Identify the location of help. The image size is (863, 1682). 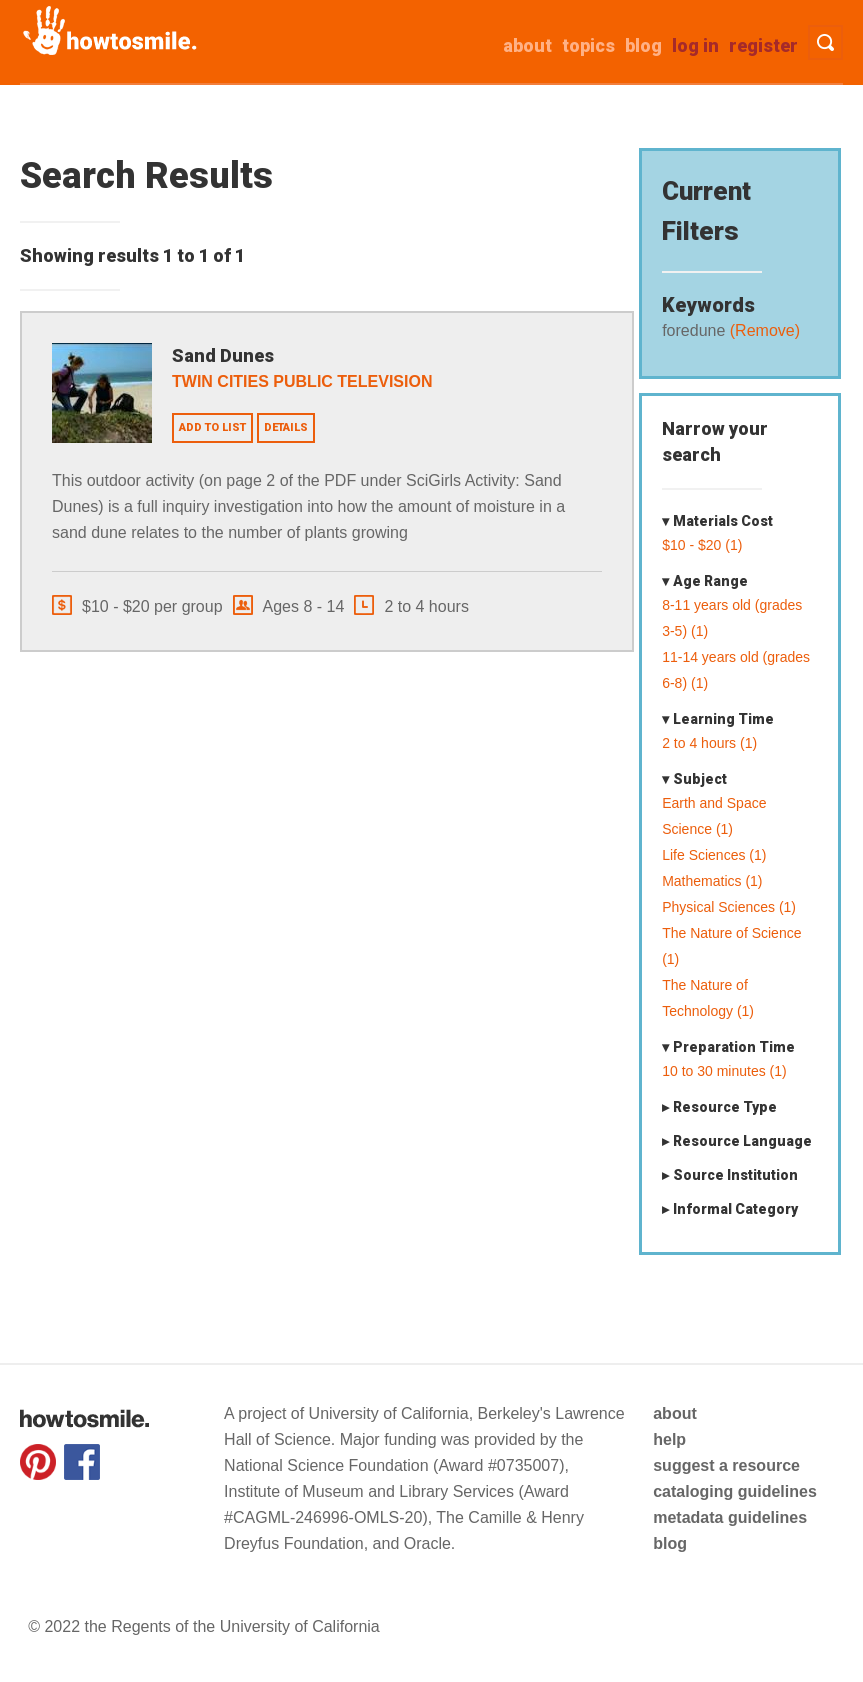
(669, 1439).